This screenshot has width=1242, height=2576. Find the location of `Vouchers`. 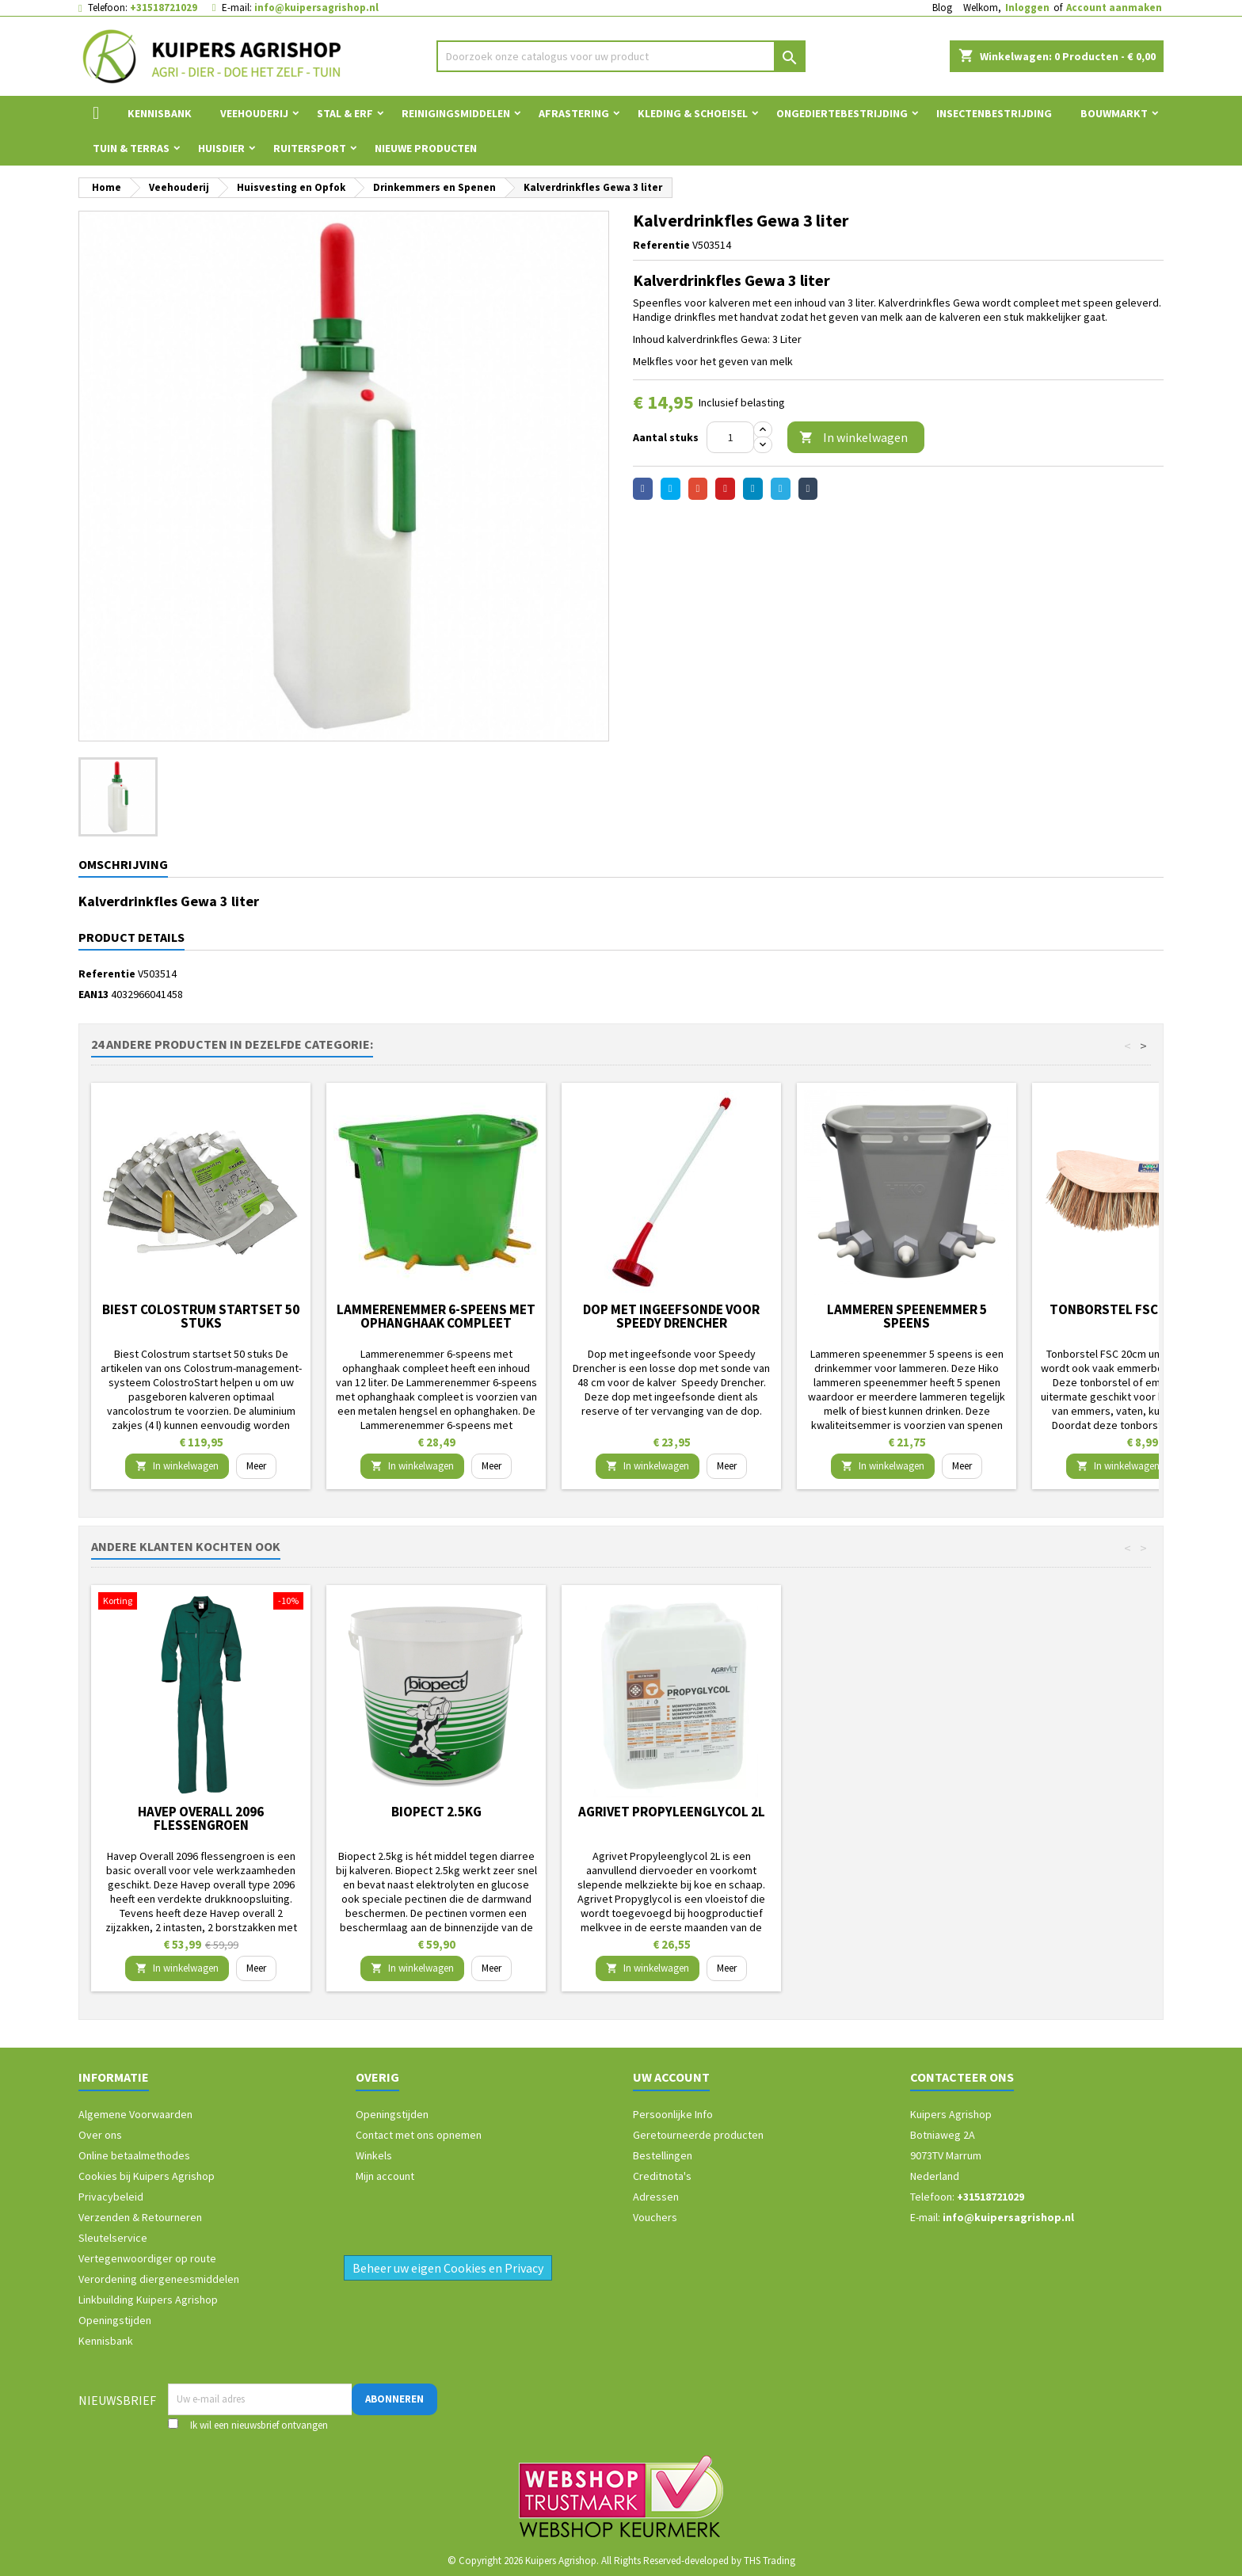

Vouchers is located at coordinates (655, 2217).